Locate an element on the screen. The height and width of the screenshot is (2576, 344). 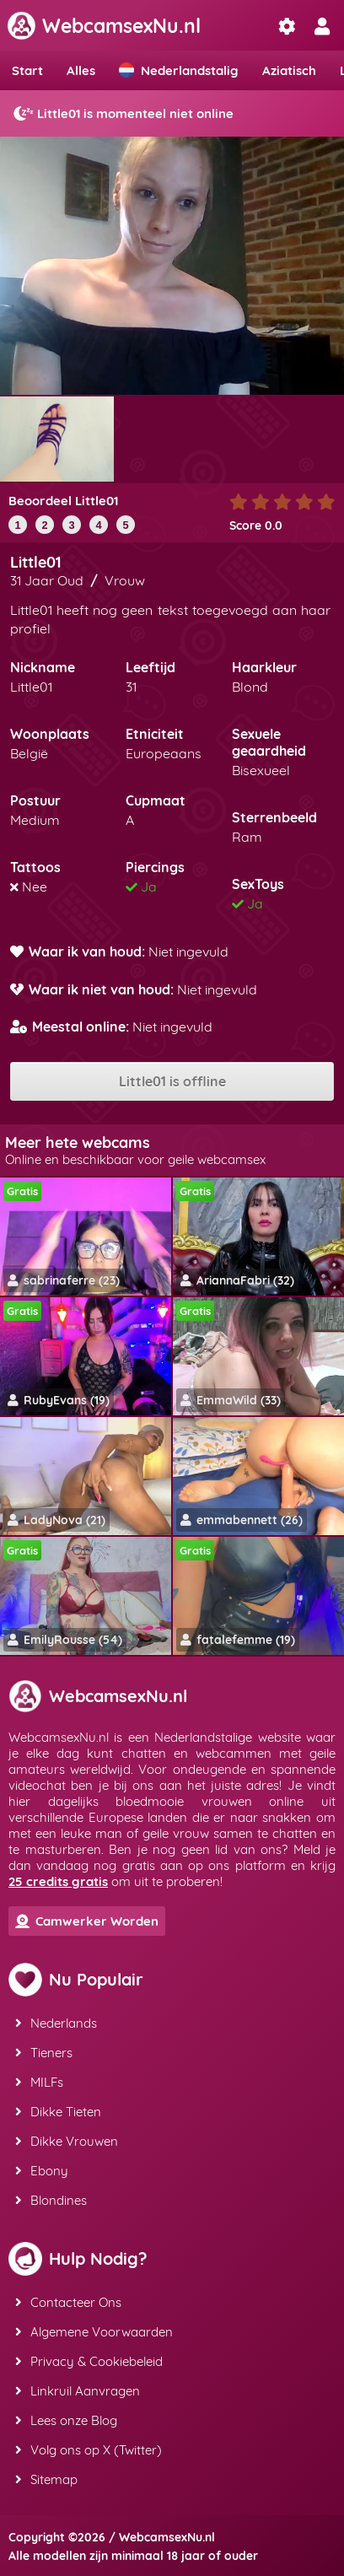
Camwerker Worden is located at coordinates (87, 1921).